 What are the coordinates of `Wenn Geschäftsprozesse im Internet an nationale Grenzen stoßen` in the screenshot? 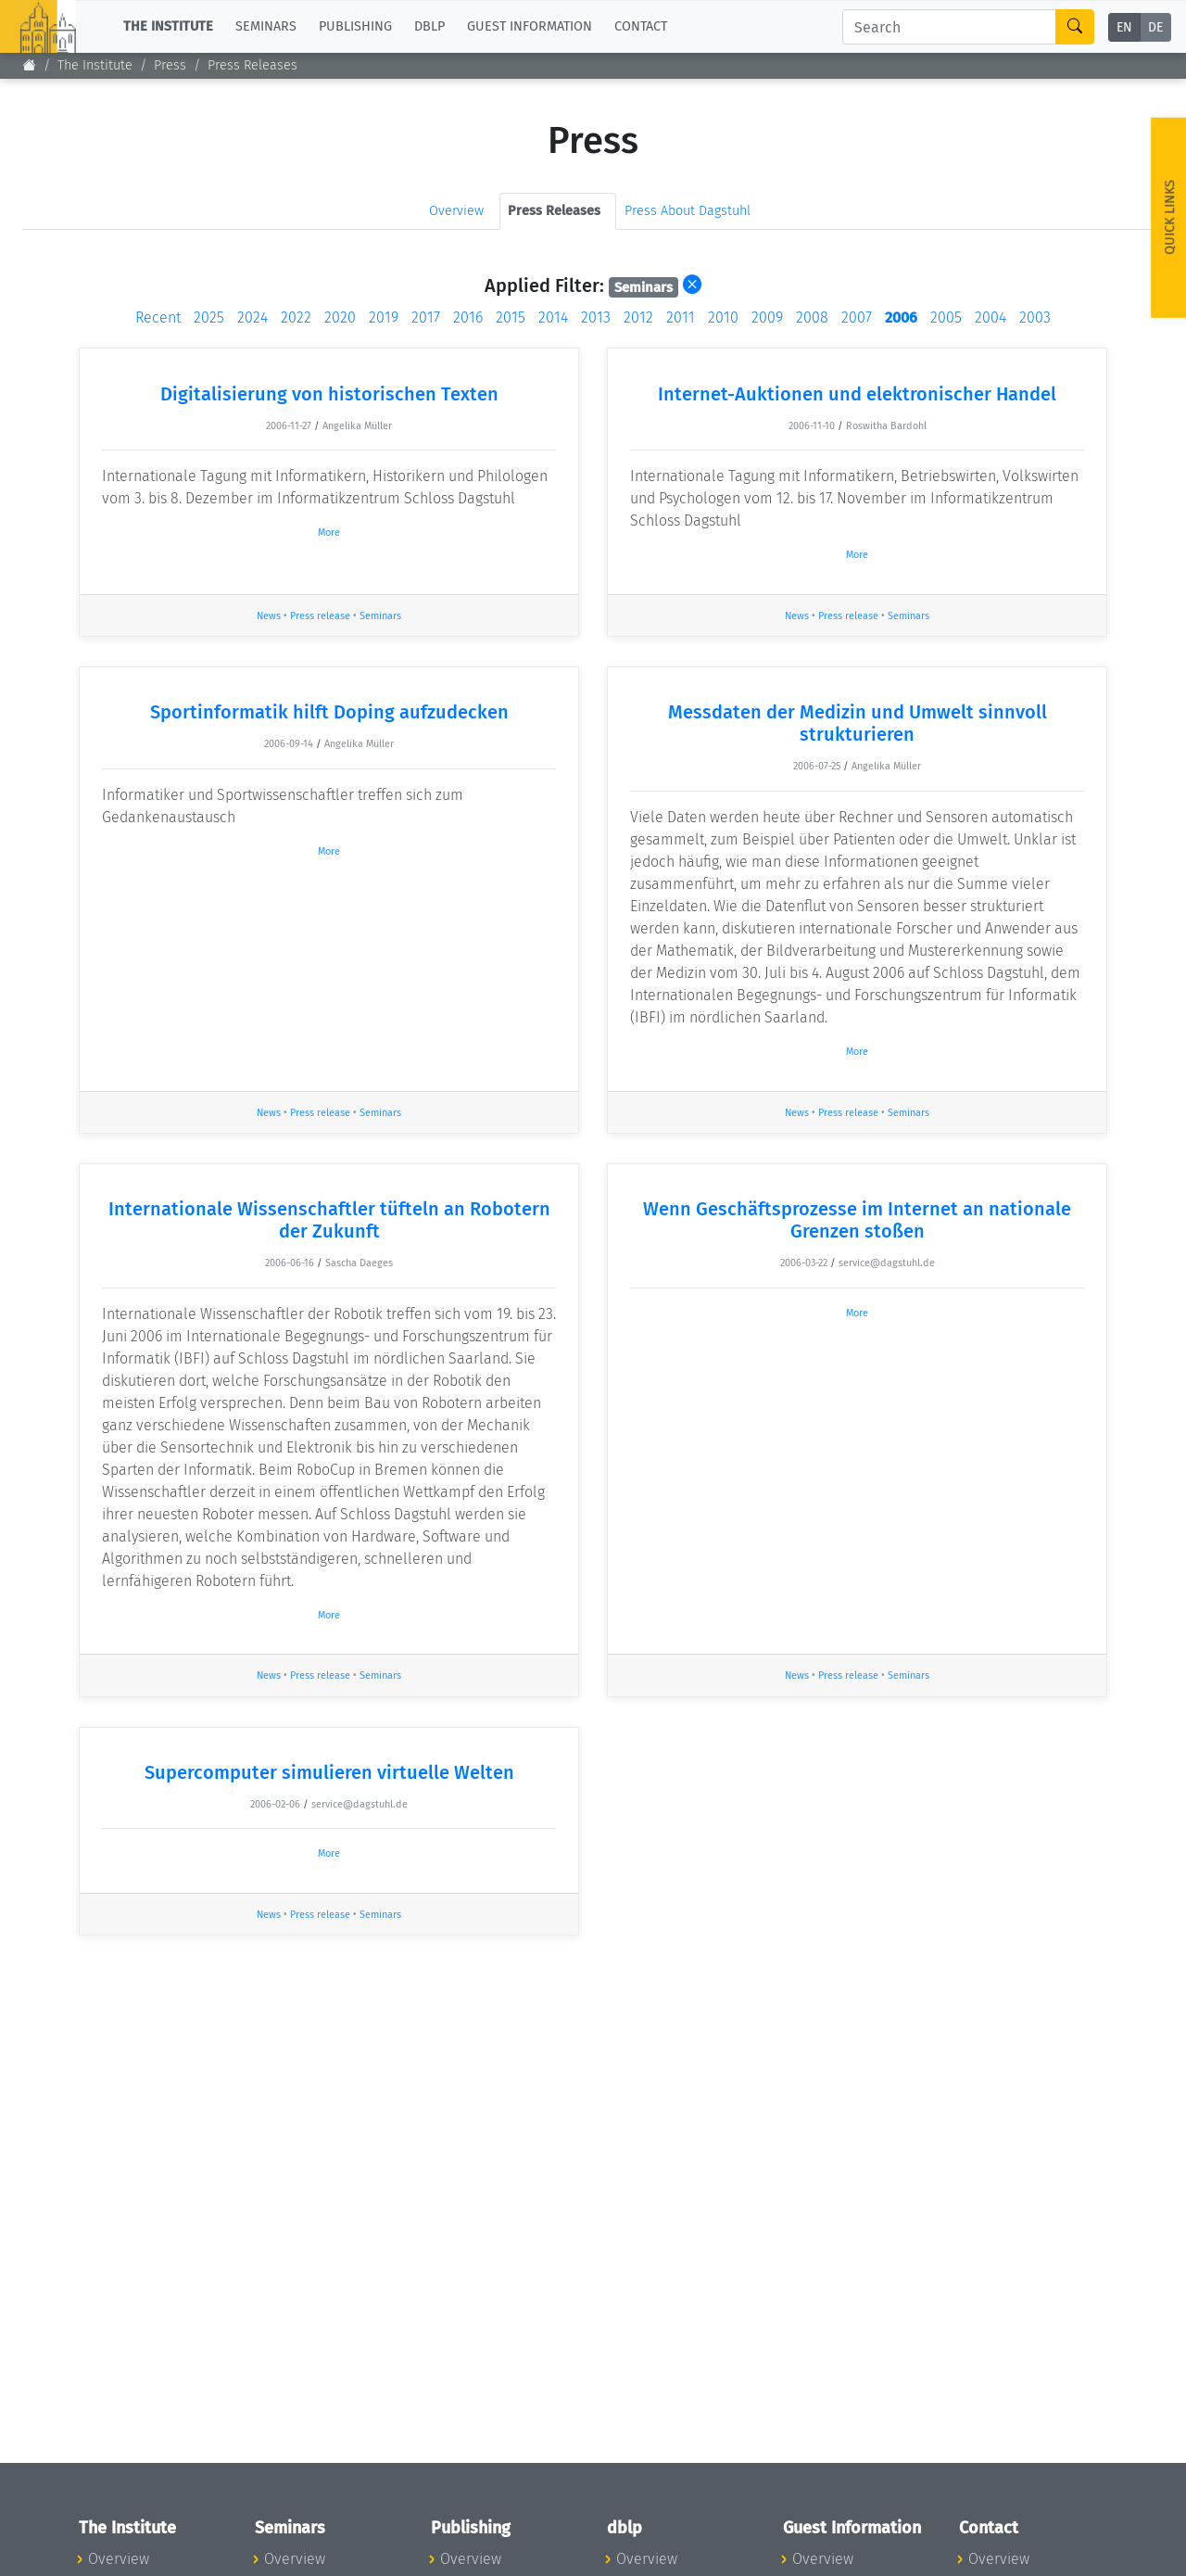 It's located at (857, 1220).